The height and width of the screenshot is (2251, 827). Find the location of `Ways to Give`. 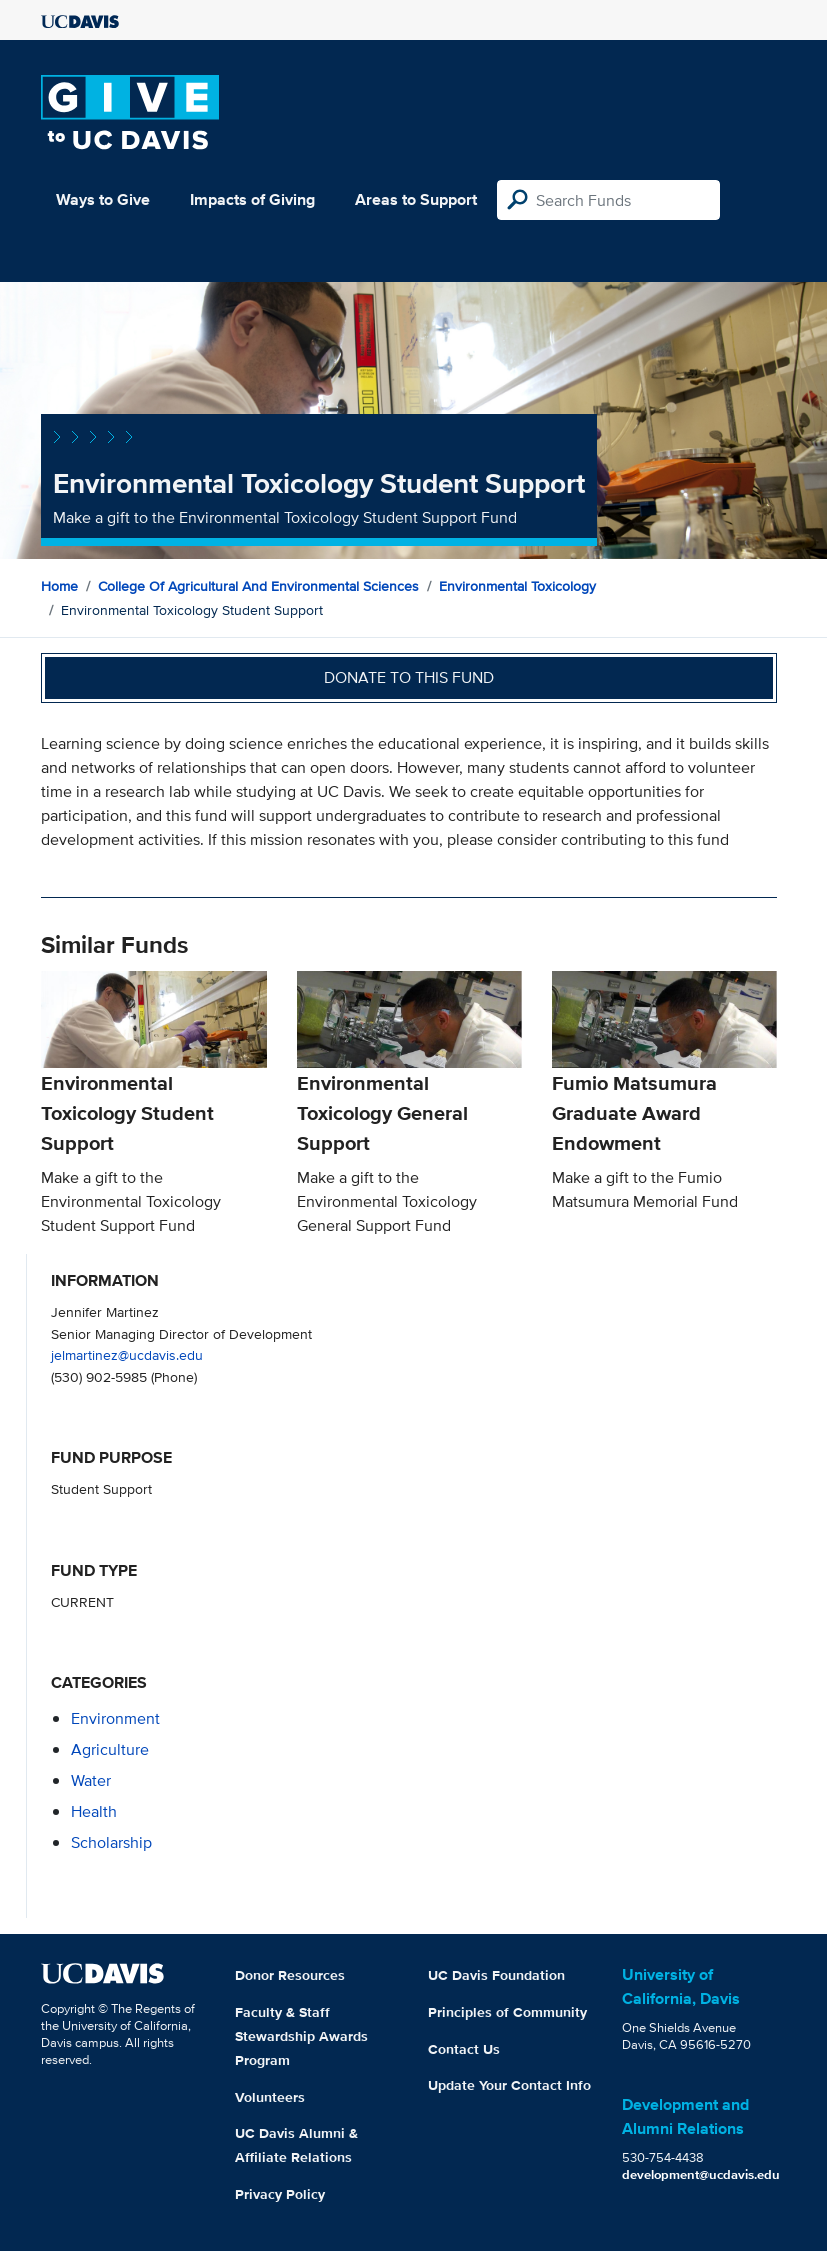

Ways to Give is located at coordinates (103, 199).